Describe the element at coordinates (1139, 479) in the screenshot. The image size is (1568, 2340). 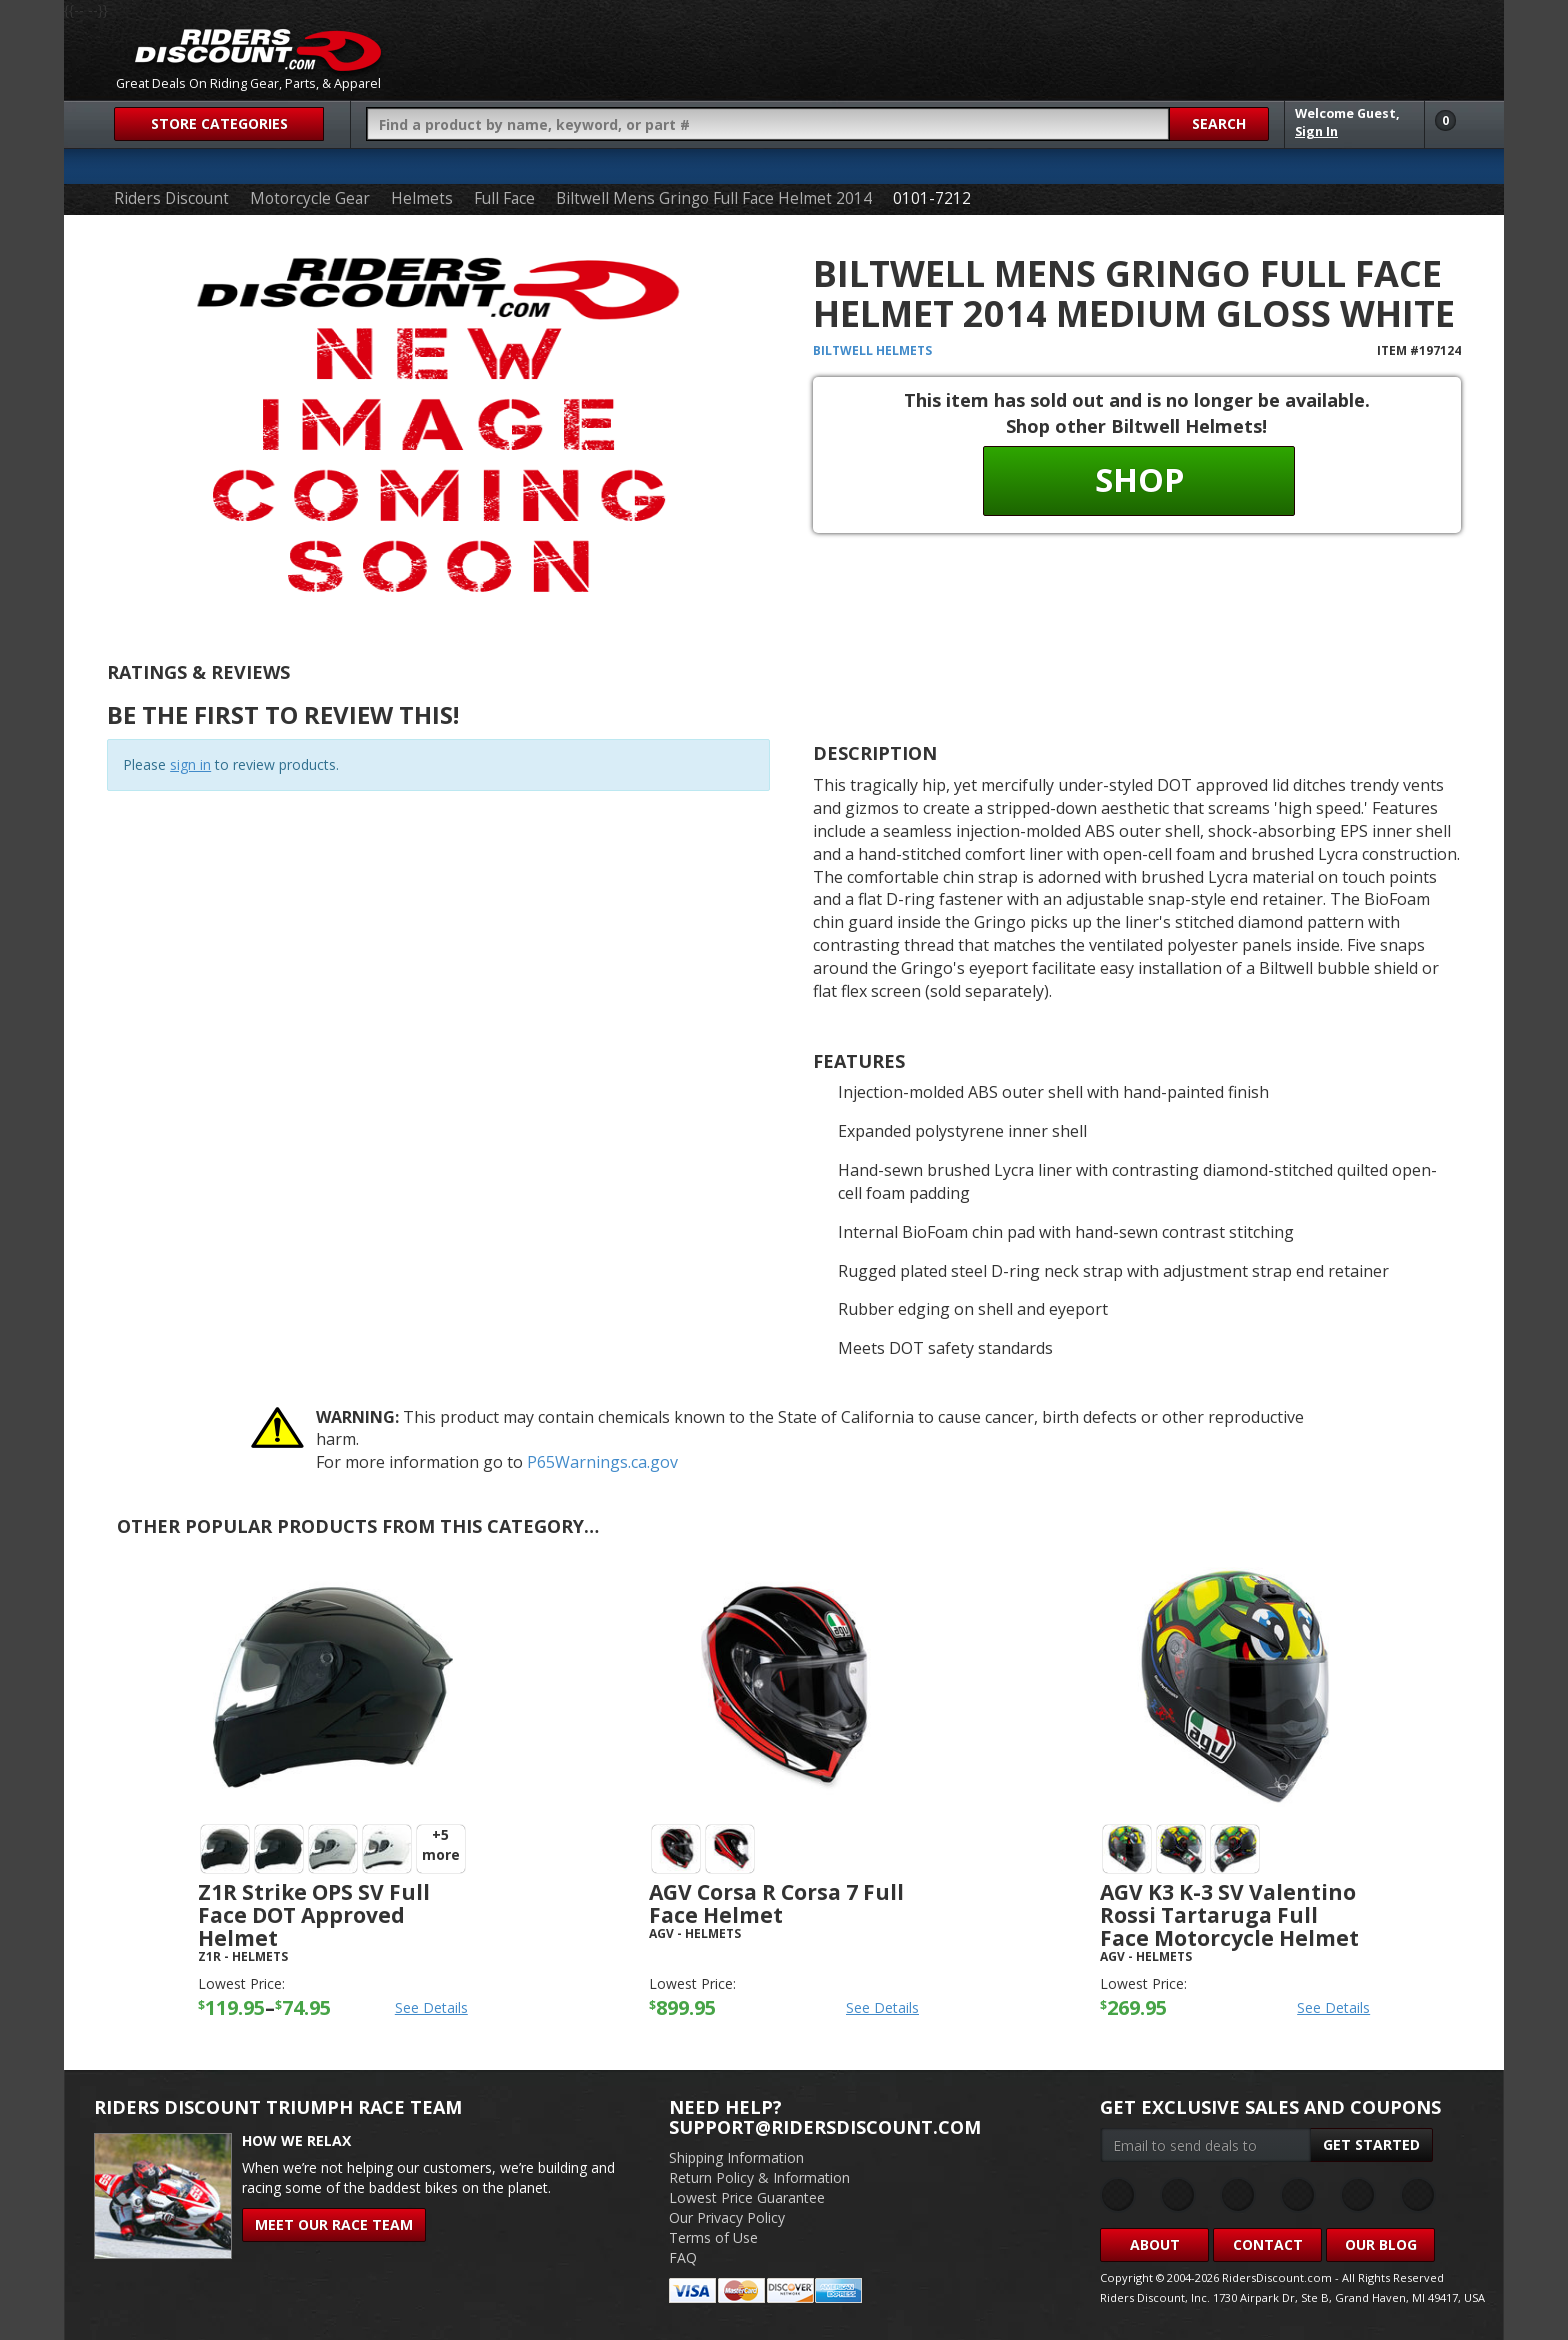
I see `Shop` at that location.